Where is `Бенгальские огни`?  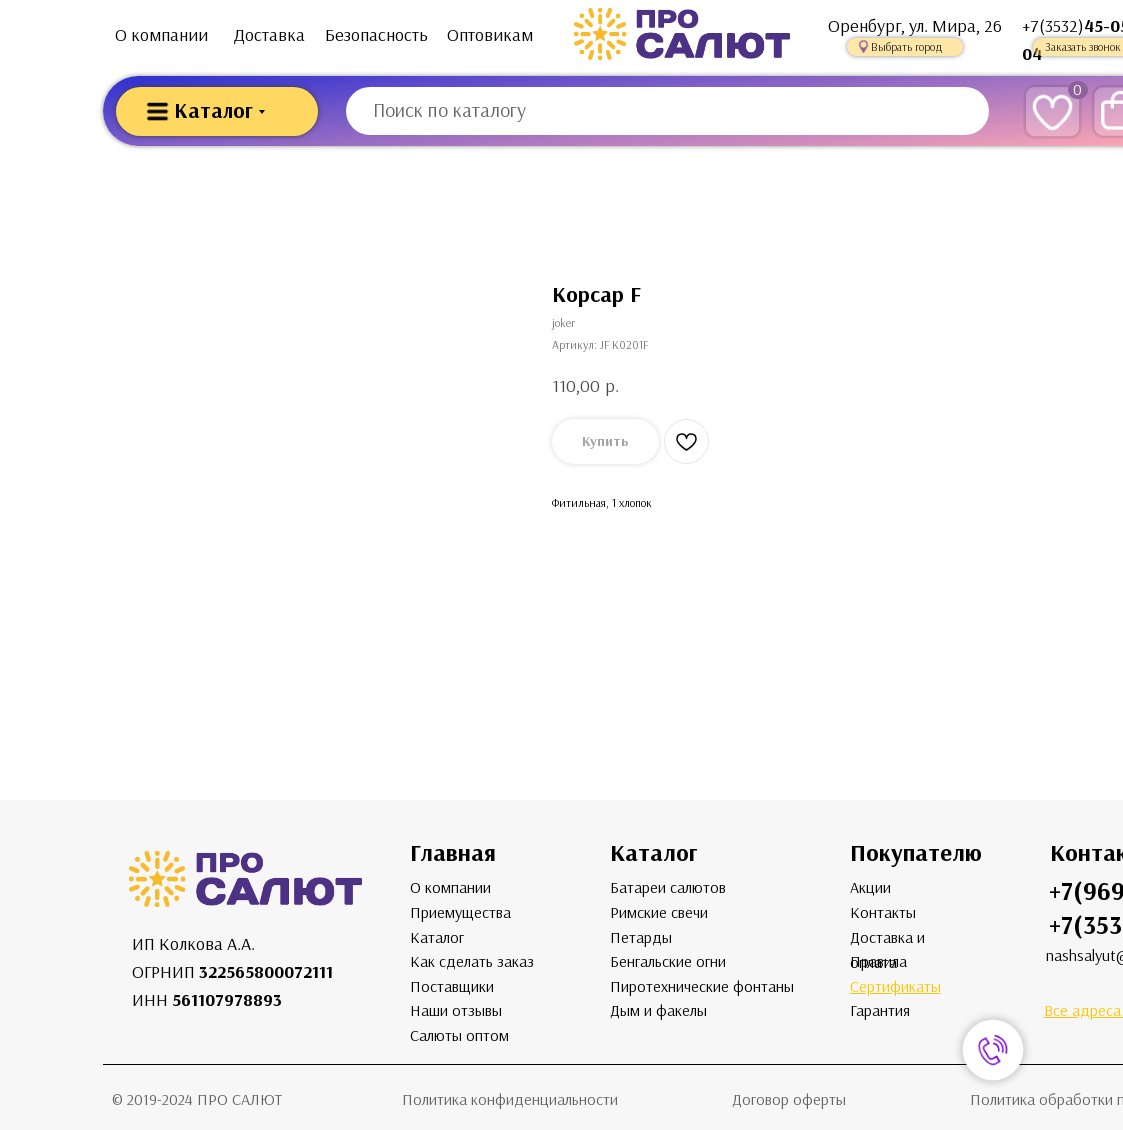 Бенгальские огни is located at coordinates (668, 961).